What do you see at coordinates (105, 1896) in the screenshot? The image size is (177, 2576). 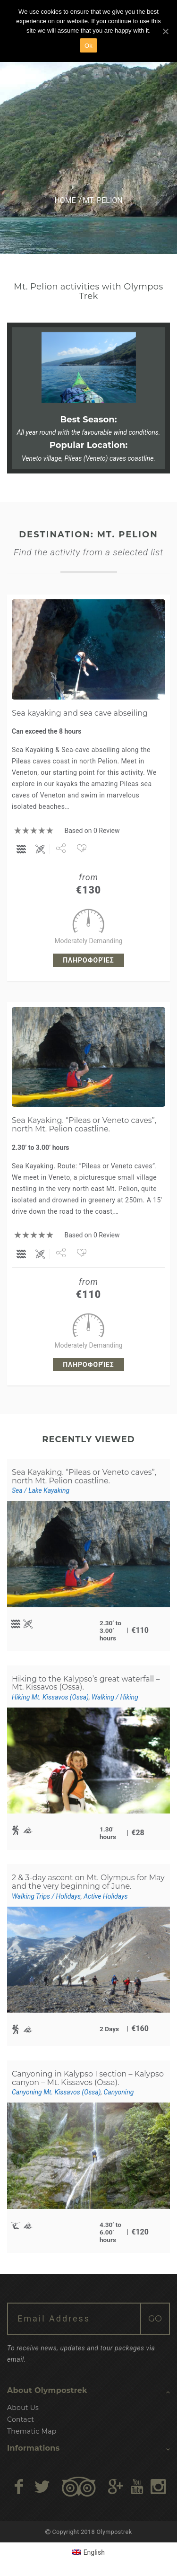 I see `Active Holidays` at bounding box center [105, 1896].